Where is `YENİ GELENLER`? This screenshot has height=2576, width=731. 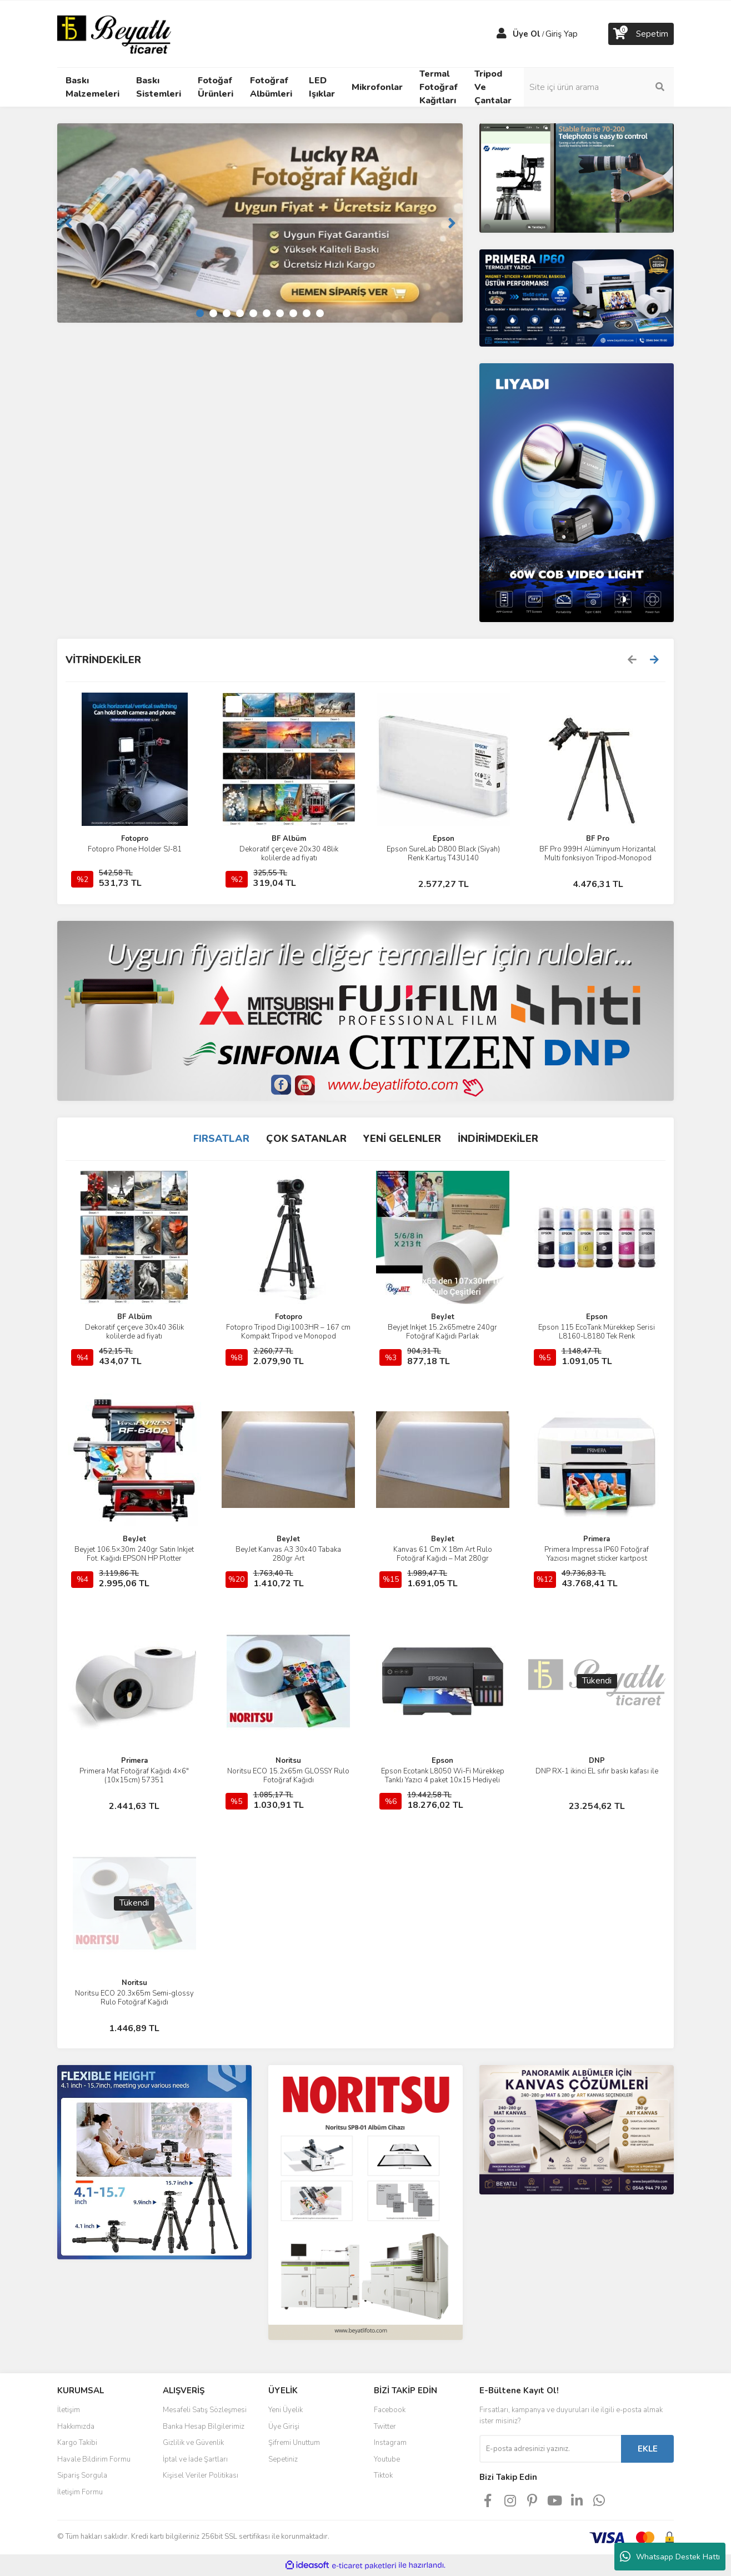
YENİ GELENLER is located at coordinates (402, 1138).